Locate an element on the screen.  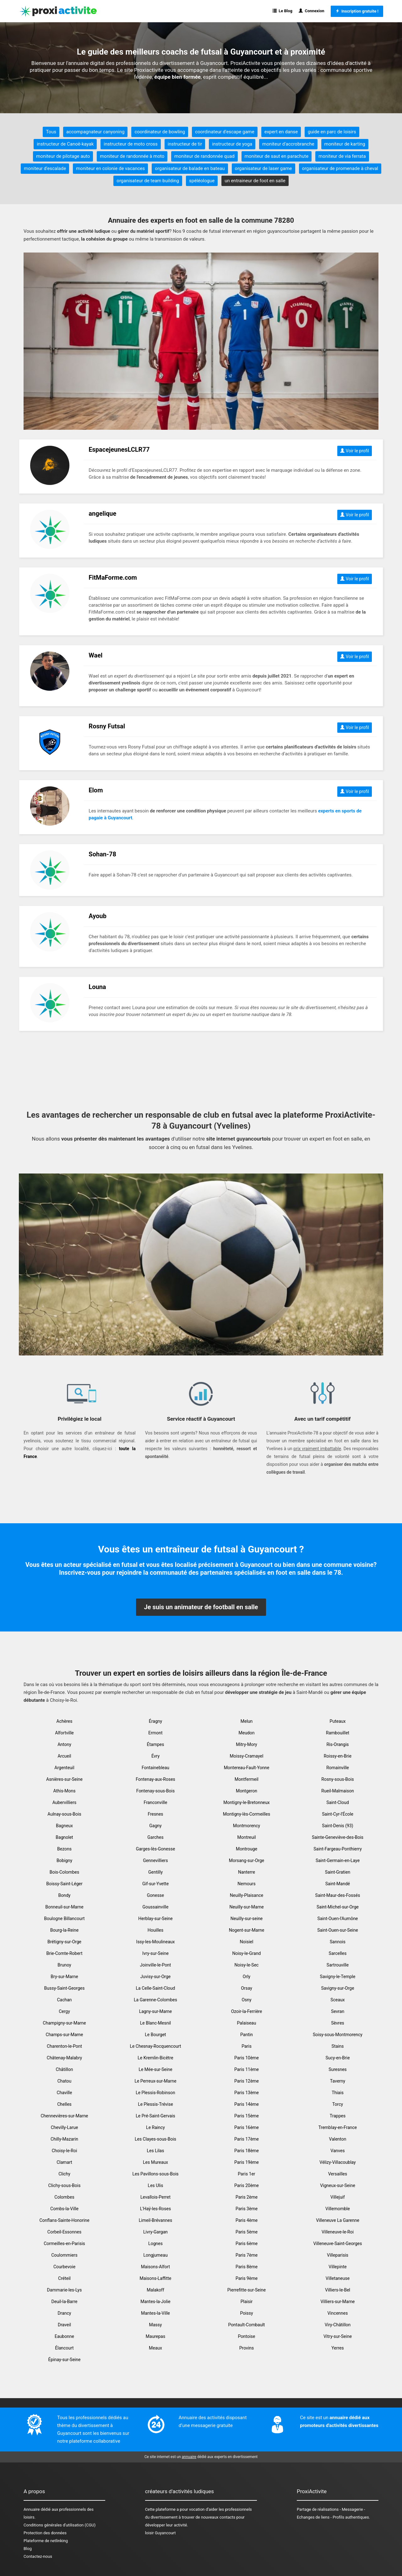
Sannois is located at coordinates (337, 1941).